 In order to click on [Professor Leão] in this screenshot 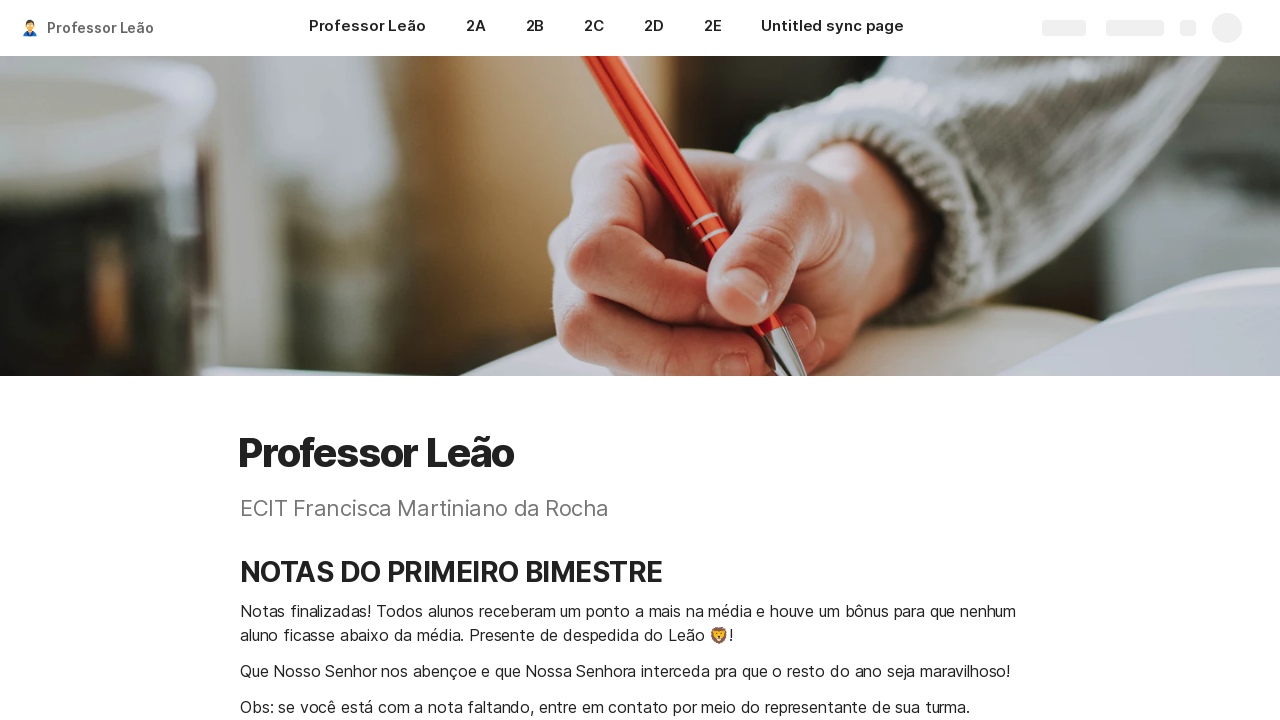, I will do `click(367, 28)`.